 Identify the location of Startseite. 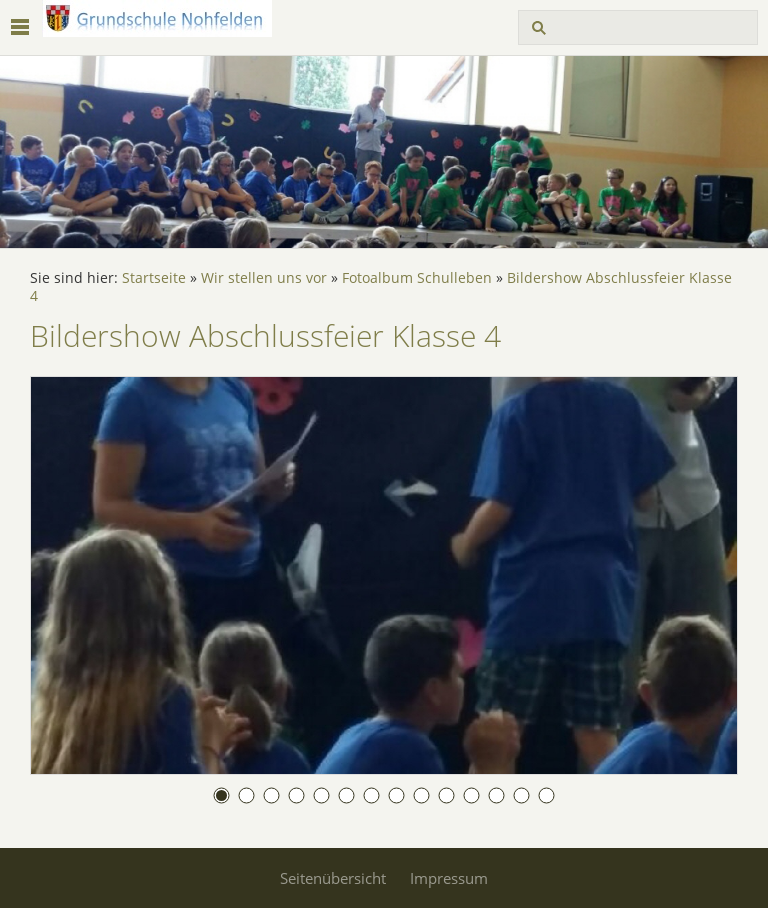
(154, 278).